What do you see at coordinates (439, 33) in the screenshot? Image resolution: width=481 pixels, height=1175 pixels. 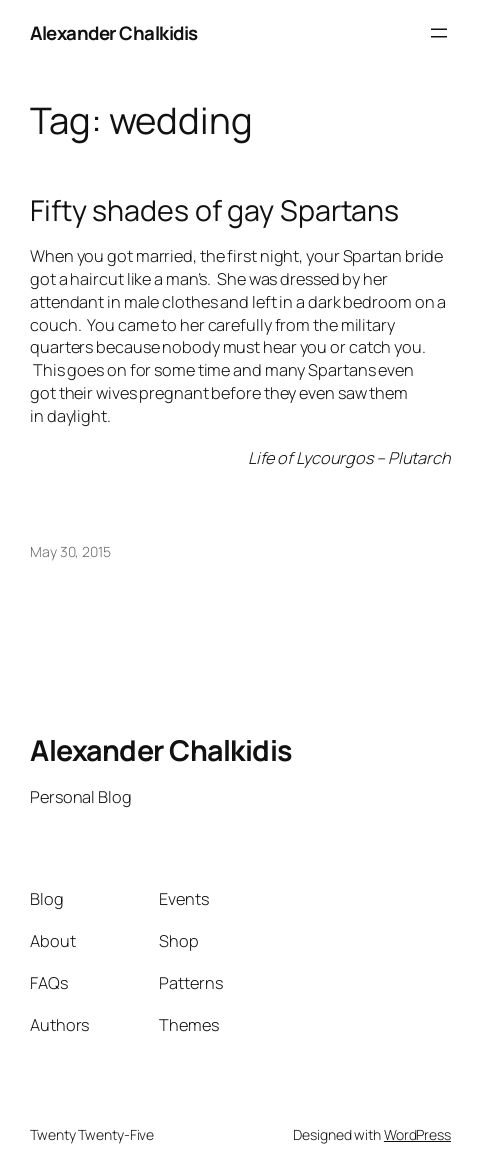 I see `[Open menu]` at bounding box center [439, 33].